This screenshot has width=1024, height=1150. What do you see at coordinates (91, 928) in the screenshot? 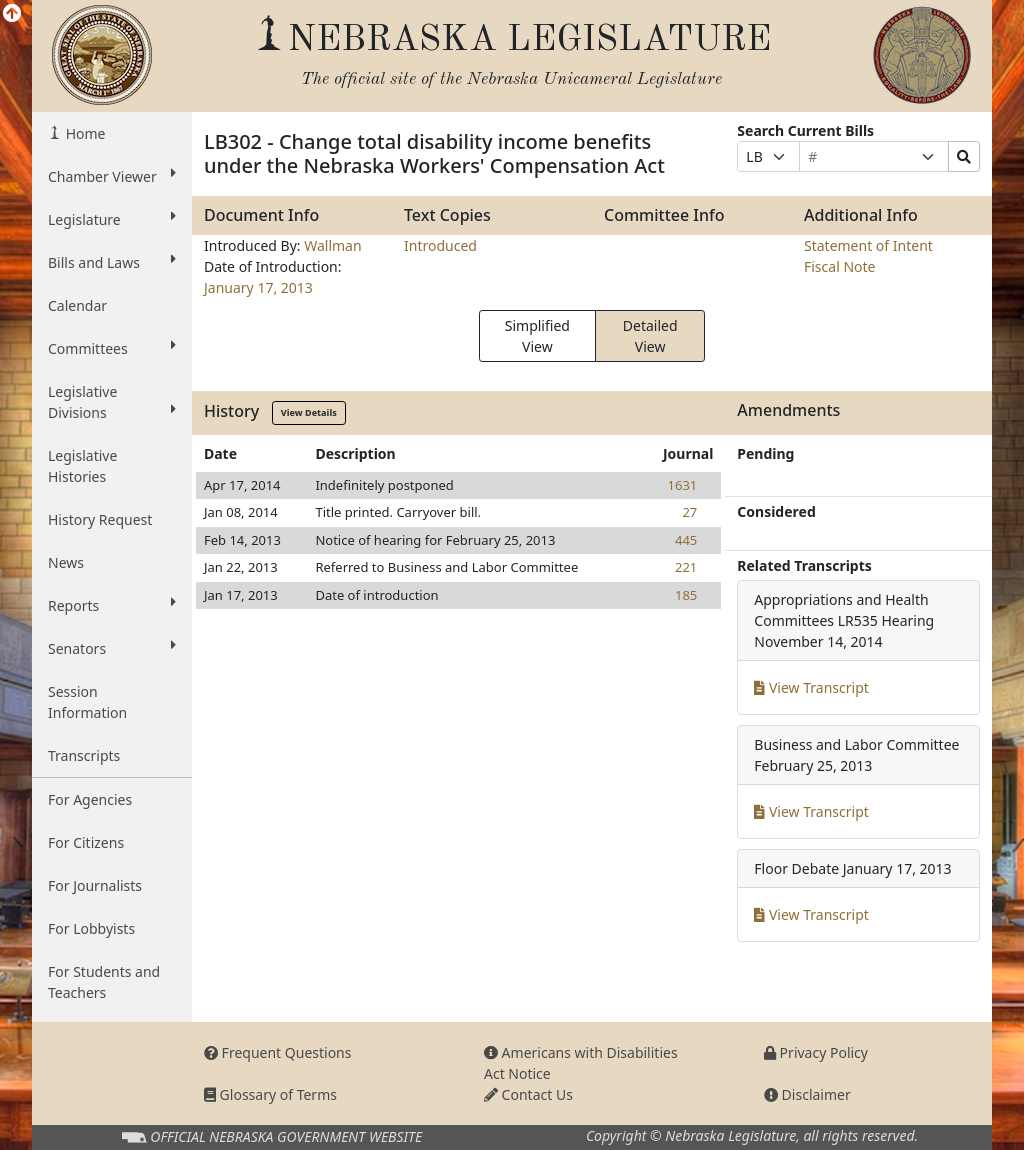
I see `For Lobbyists` at bounding box center [91, 928].